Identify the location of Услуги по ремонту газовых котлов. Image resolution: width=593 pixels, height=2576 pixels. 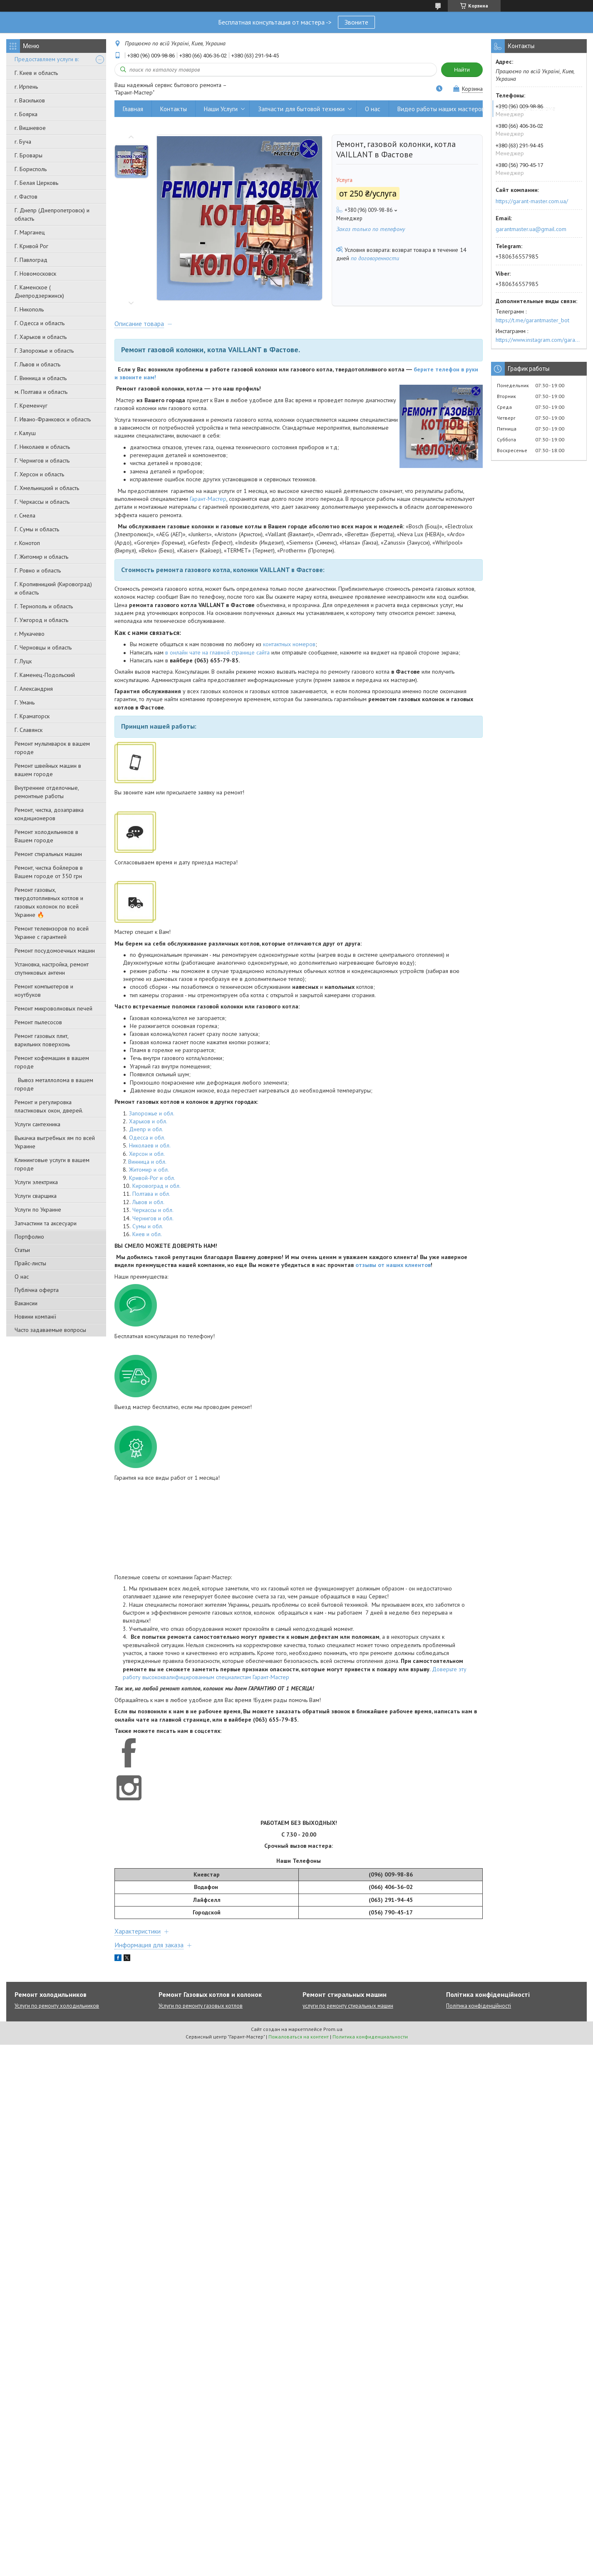
(201, 2005).